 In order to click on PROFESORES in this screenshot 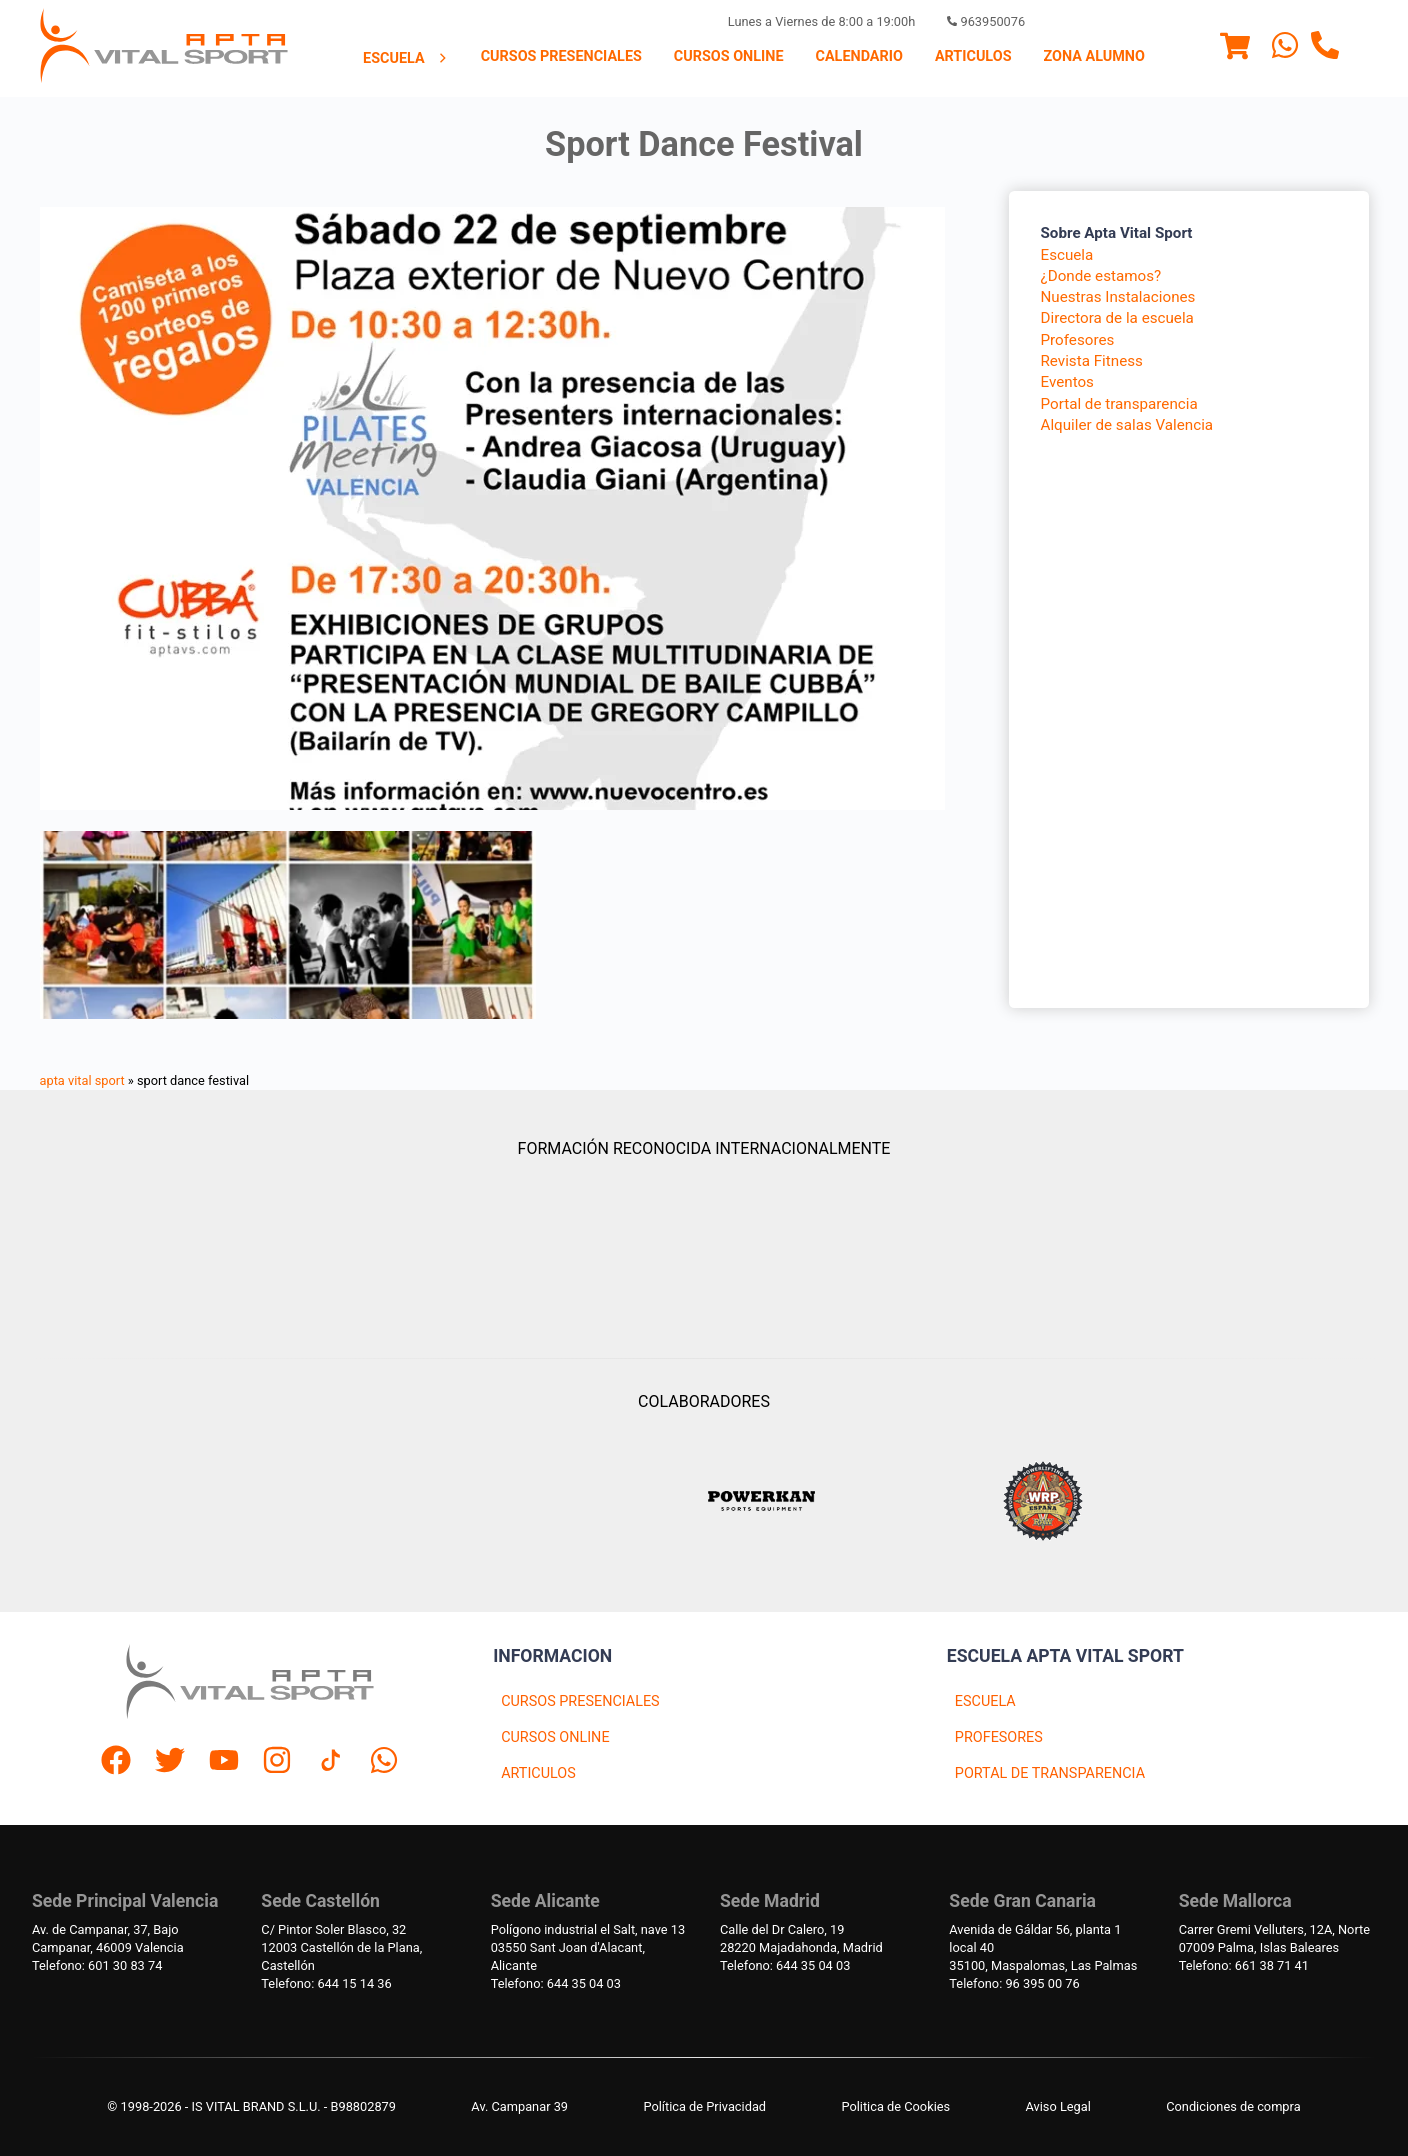, I will do `click(999, 1737)`.